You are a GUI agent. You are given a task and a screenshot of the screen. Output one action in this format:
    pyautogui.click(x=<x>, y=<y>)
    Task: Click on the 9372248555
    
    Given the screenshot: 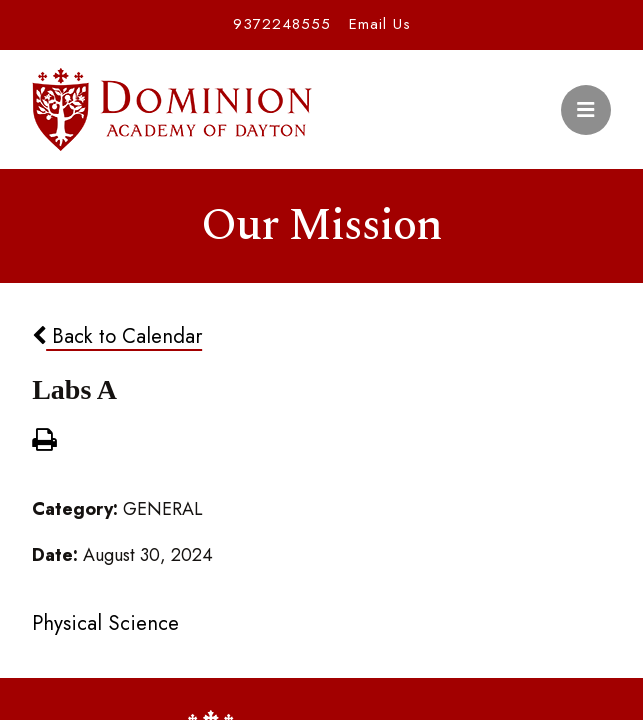 What is the action you would take?
    pyautogui.click(x=282, y=24)
    